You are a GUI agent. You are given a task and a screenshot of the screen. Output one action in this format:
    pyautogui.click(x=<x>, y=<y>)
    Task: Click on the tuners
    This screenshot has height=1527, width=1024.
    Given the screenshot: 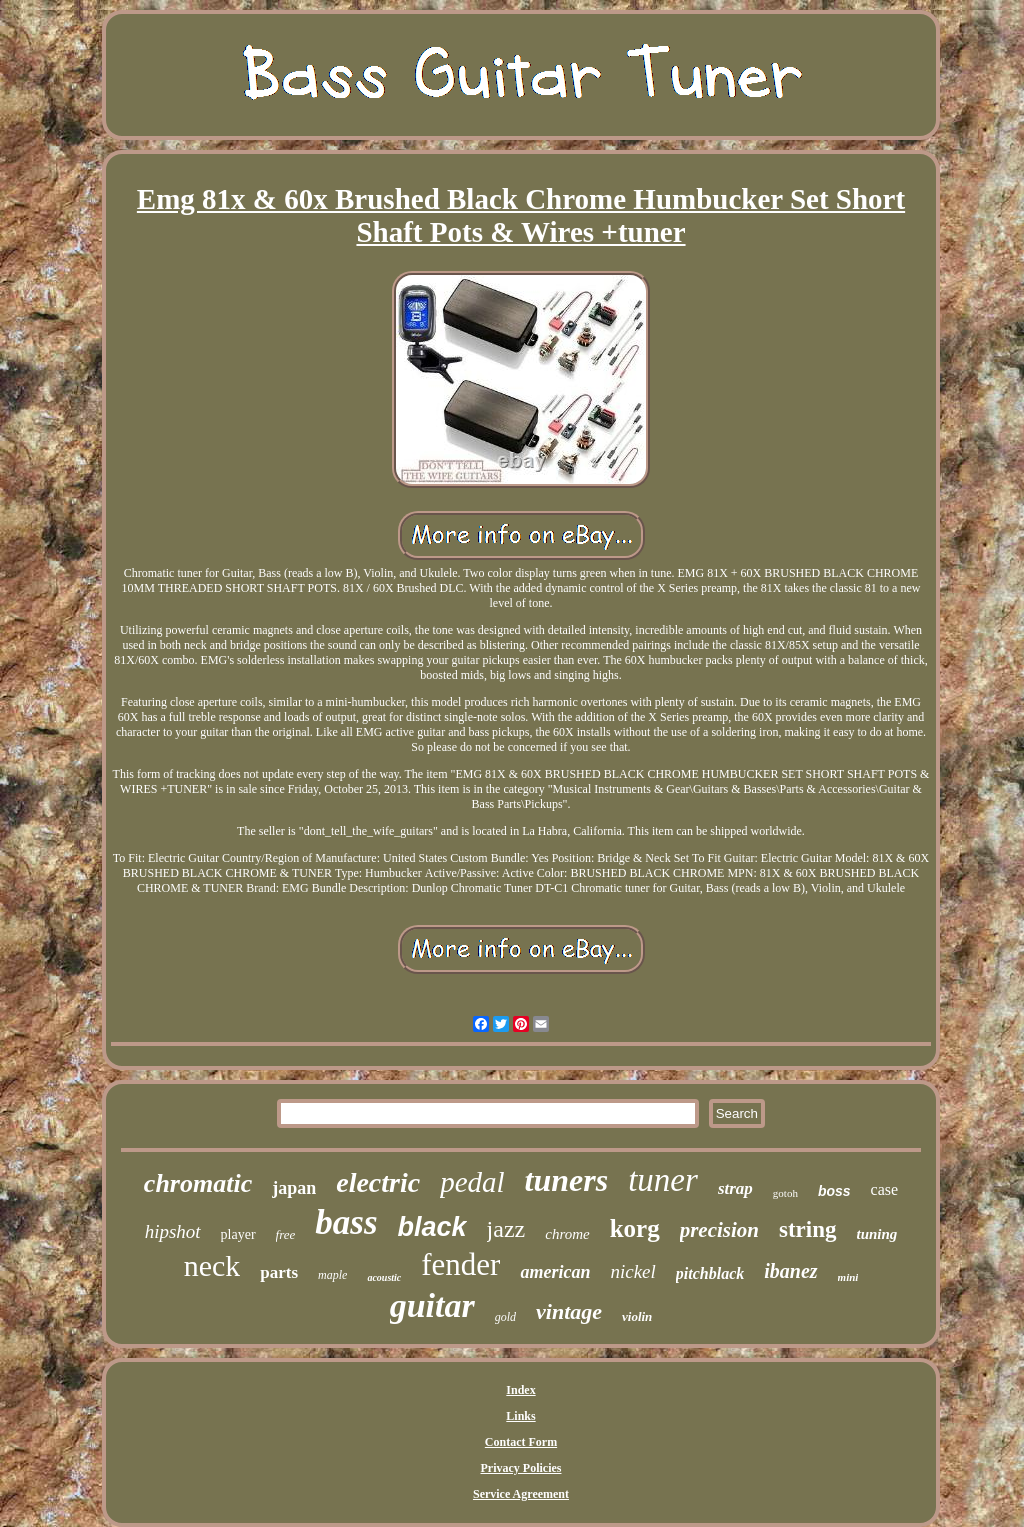 What is the action you would take?
    pyautogui.click(x=567, y=1180)
    